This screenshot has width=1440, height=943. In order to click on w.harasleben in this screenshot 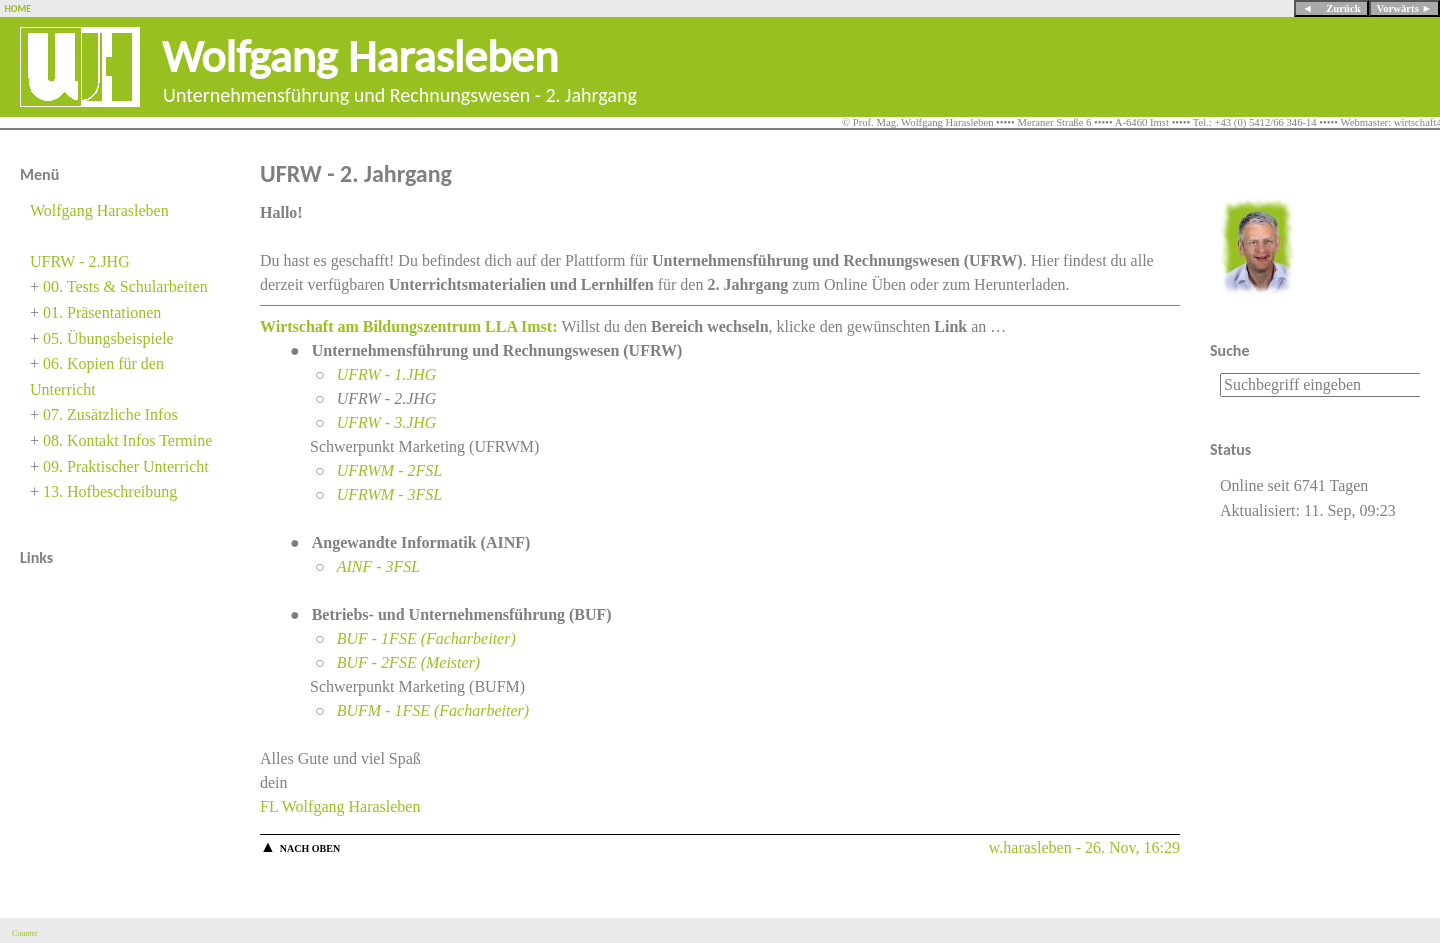, I will do `click(1030, 847)`.